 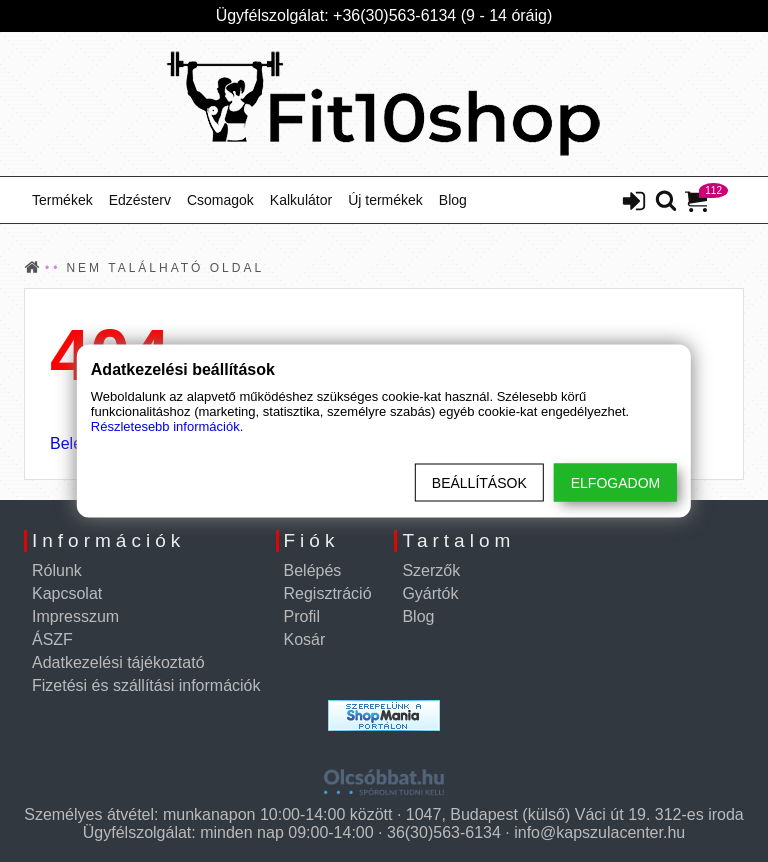 What do you see at coordinates (479, 483) in the screenshot?
I see `Beállítások` at bounding box center [479, 483].